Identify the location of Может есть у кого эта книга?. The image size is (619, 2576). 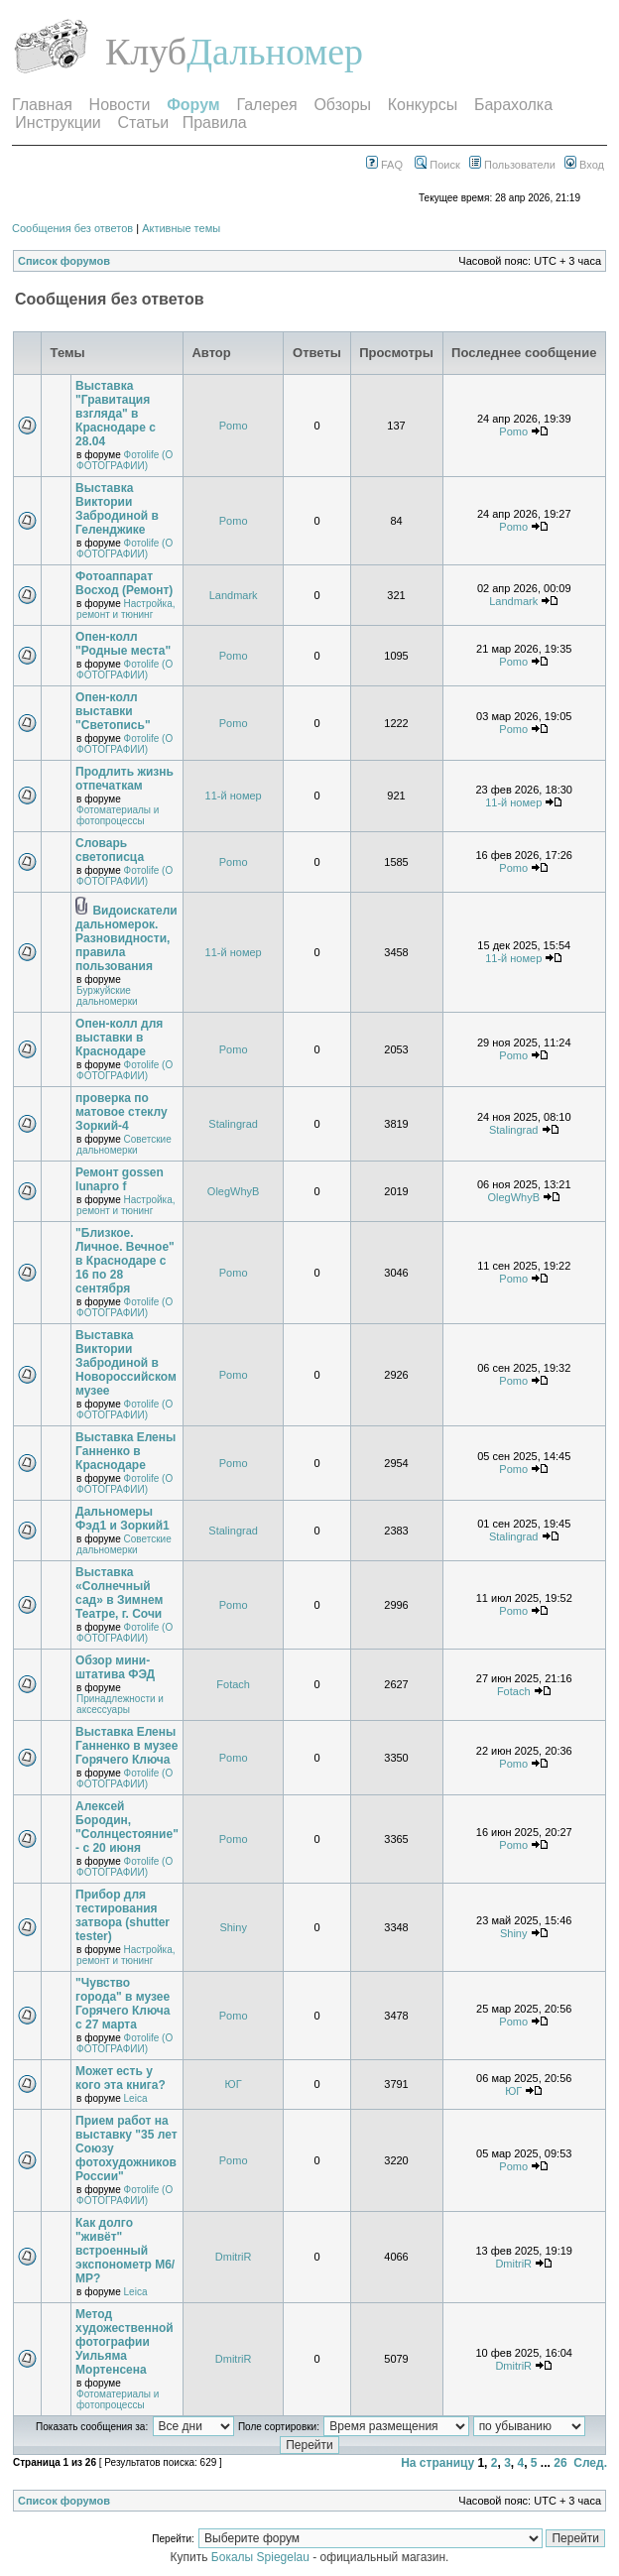
(120, 2078).